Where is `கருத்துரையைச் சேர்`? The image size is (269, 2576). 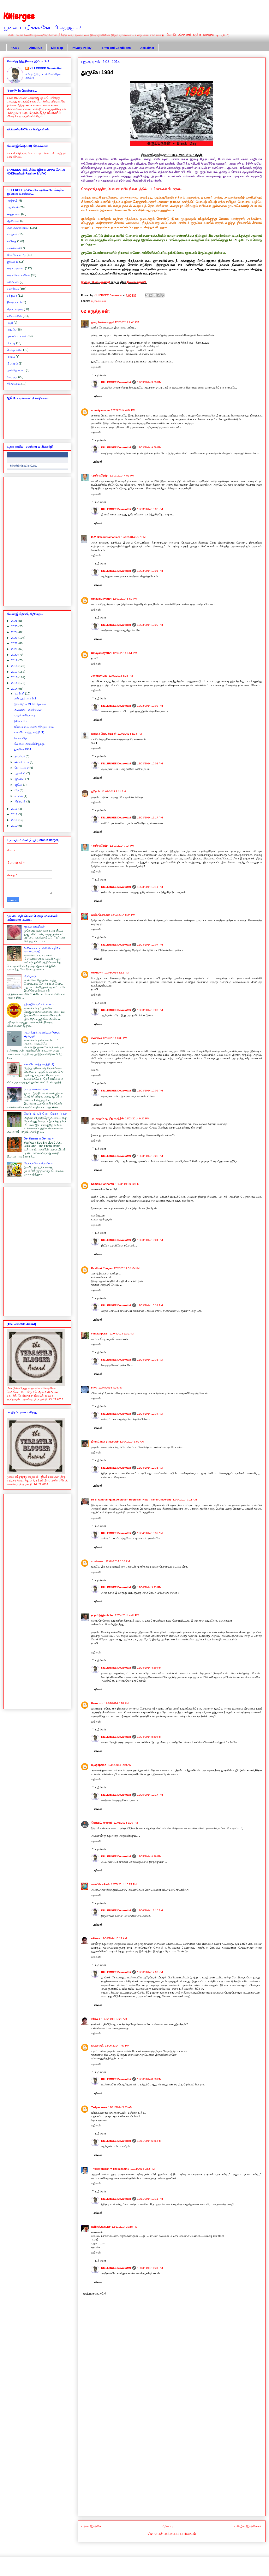 கருத்துரையைச் சேர் is located at coordinates (94, 2293).